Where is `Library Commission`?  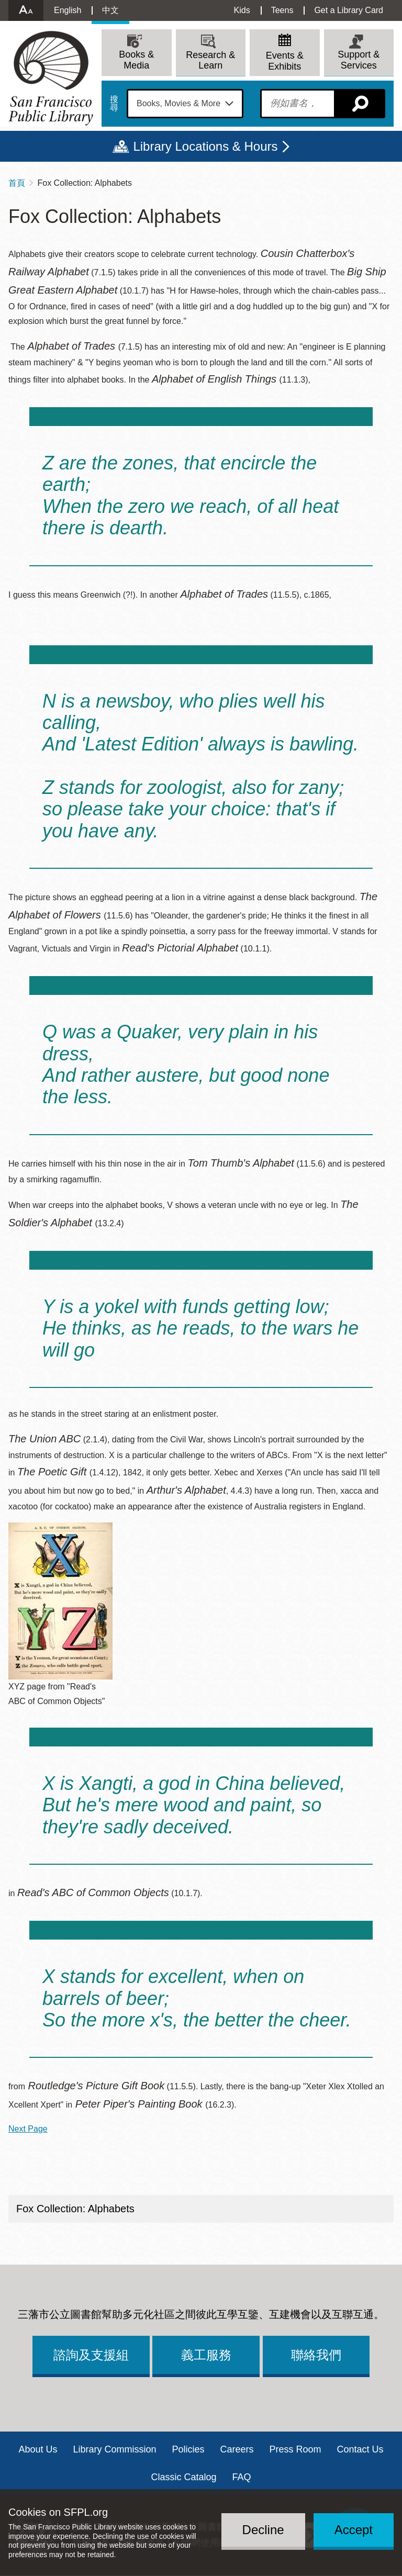 Library Commission is located at coordinates (114, 2449).